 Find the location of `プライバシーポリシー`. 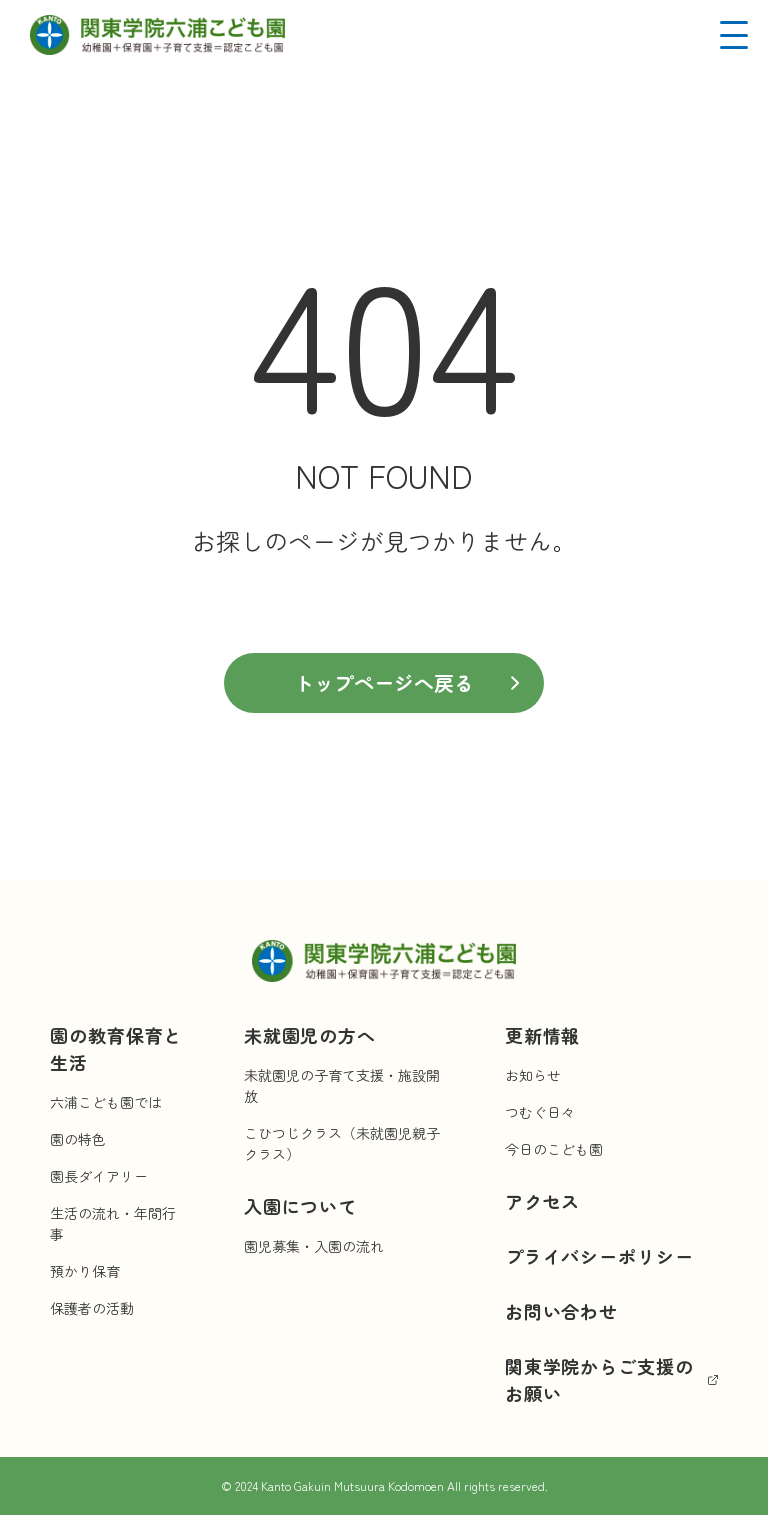

プライバシーポリシー is located at coordinates (599, 1256).